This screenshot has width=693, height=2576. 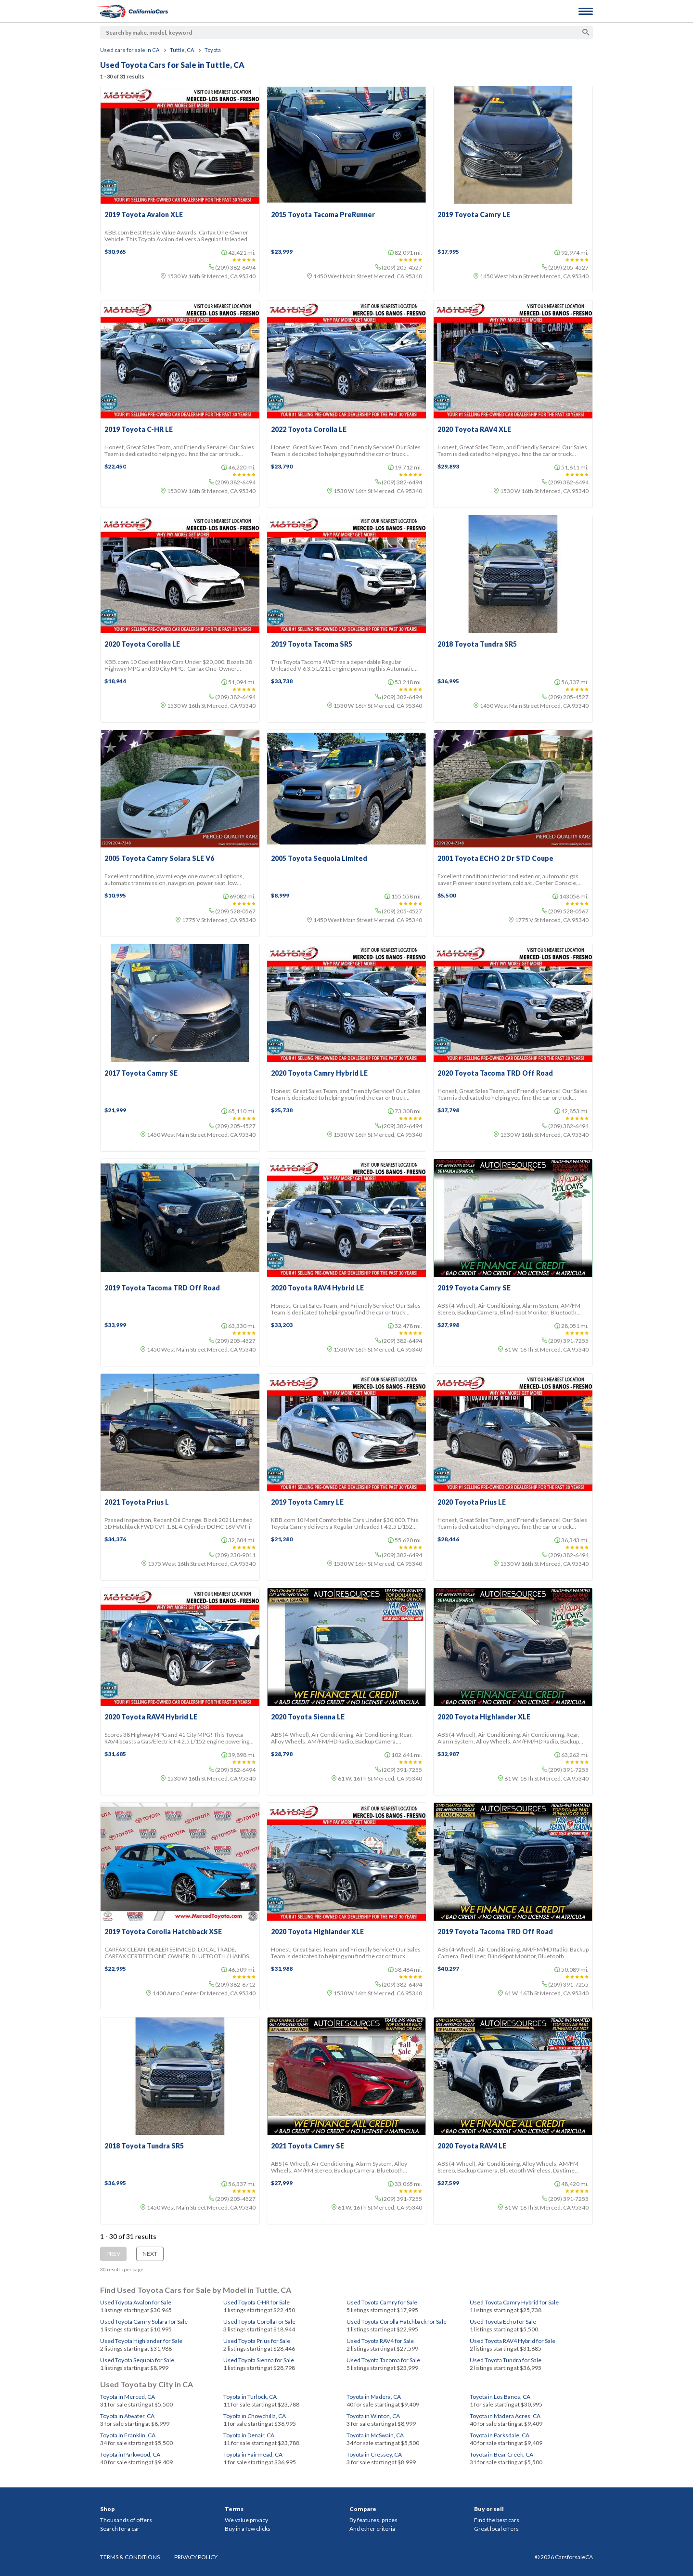 What do you see at coordinates (512, 2340) in the screenshot?
I see `Used Toyota RAV4 Hybrid for Sale` at bounding box center [512, 2340].